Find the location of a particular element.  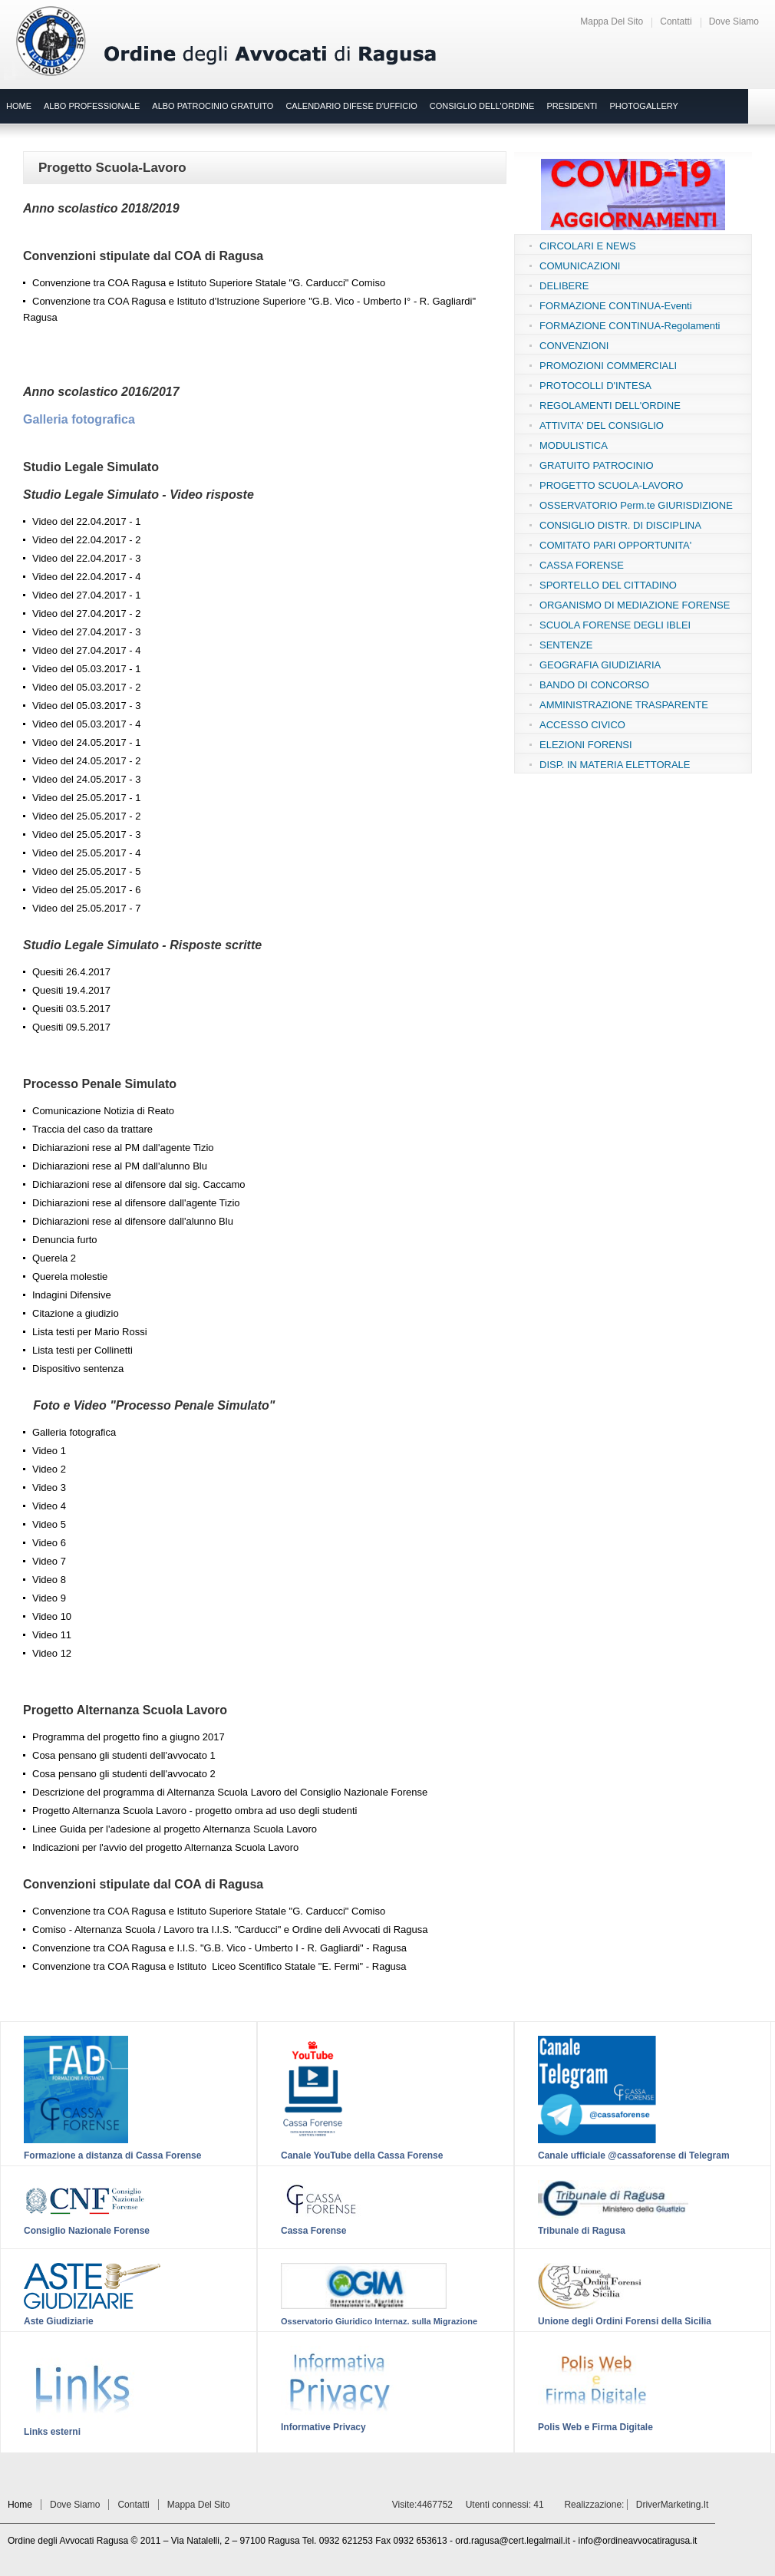

Video del 22.04.2017 - 4 is located at coordinates (86, 576).